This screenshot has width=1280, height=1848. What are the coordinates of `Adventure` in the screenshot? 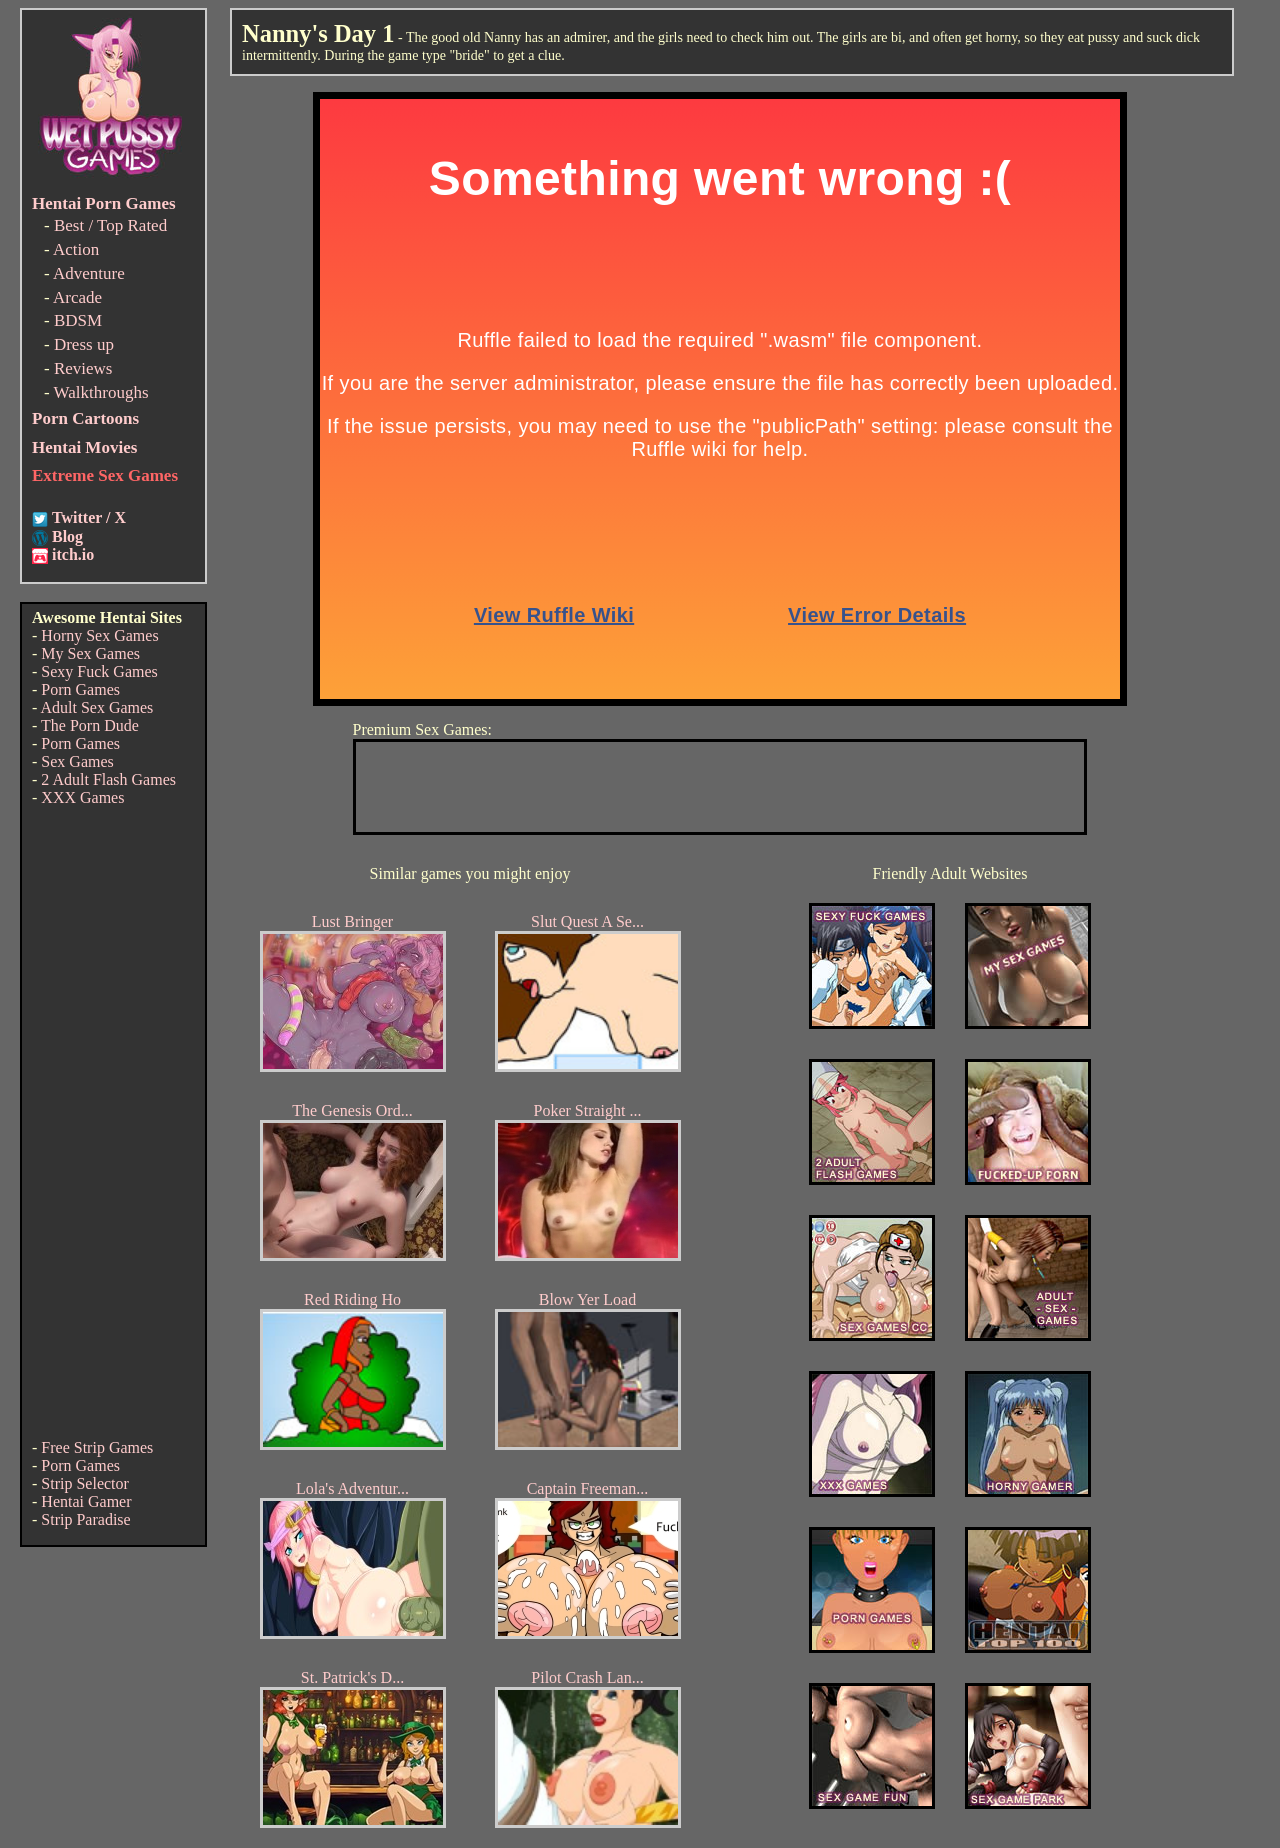 It's located at (89, 273).